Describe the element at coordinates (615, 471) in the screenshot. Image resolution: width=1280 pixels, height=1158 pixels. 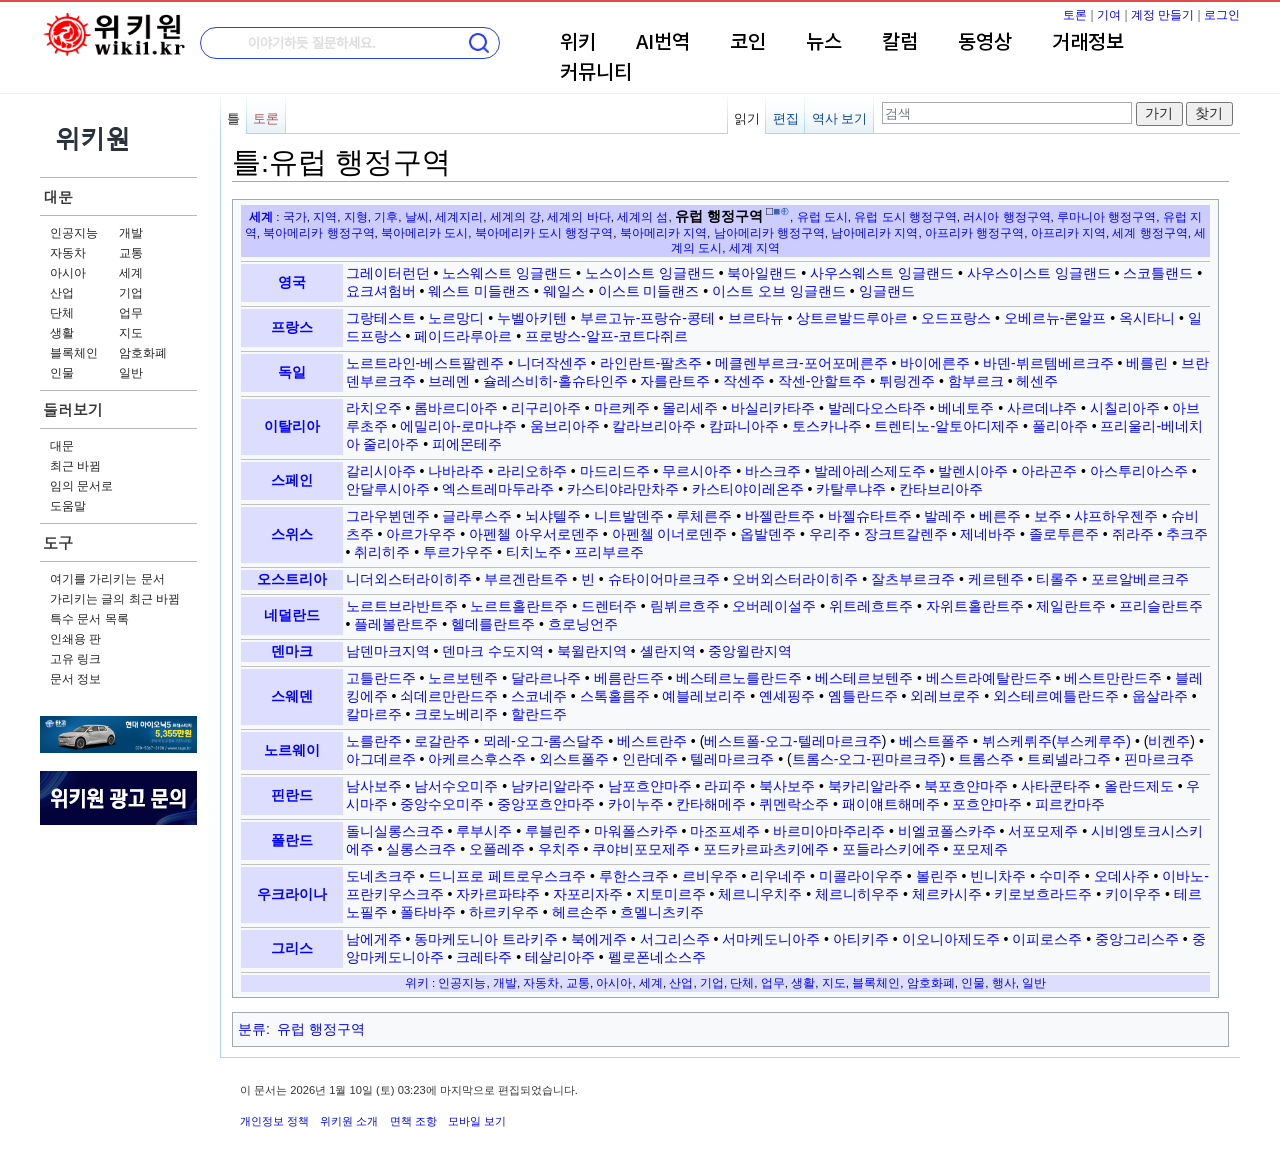
I see `마드리드주` at that location.